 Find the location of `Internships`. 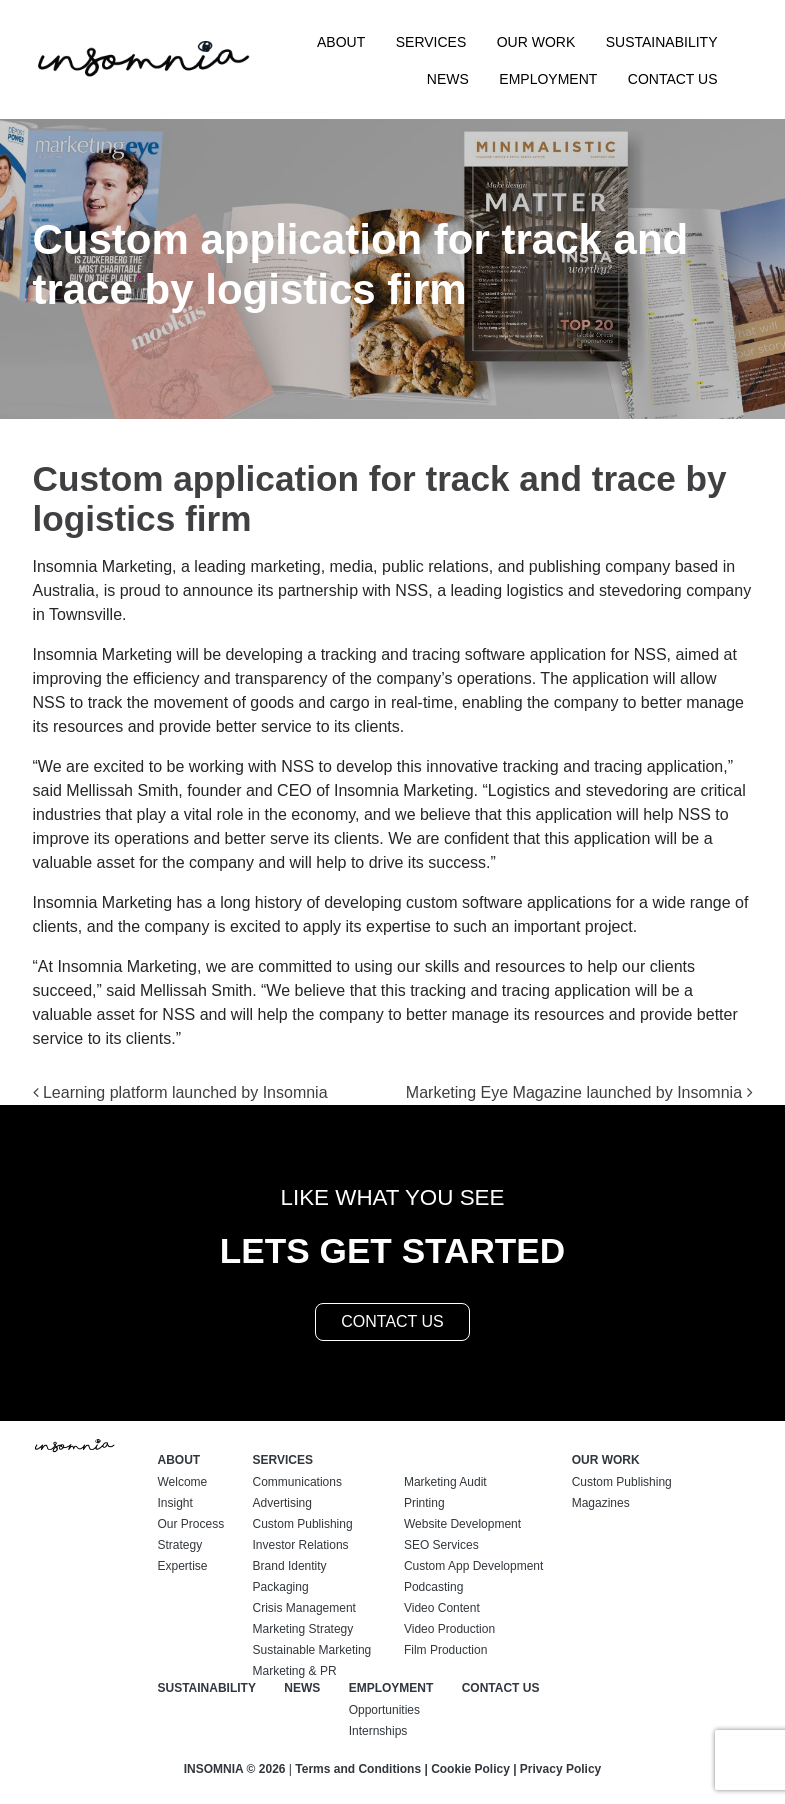

Internships is located at coordinates (378, 1731).